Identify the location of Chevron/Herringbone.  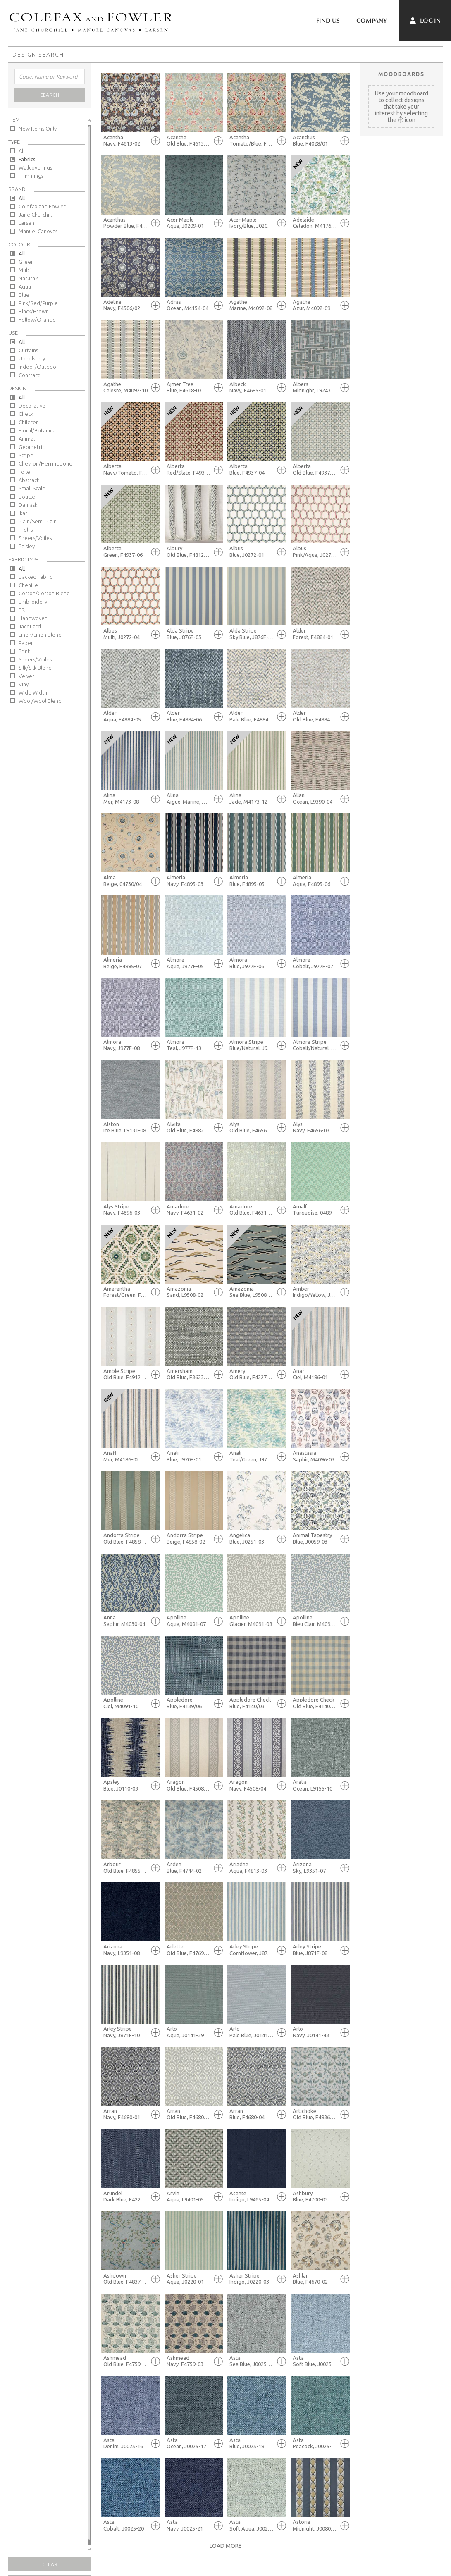
(45, 463).